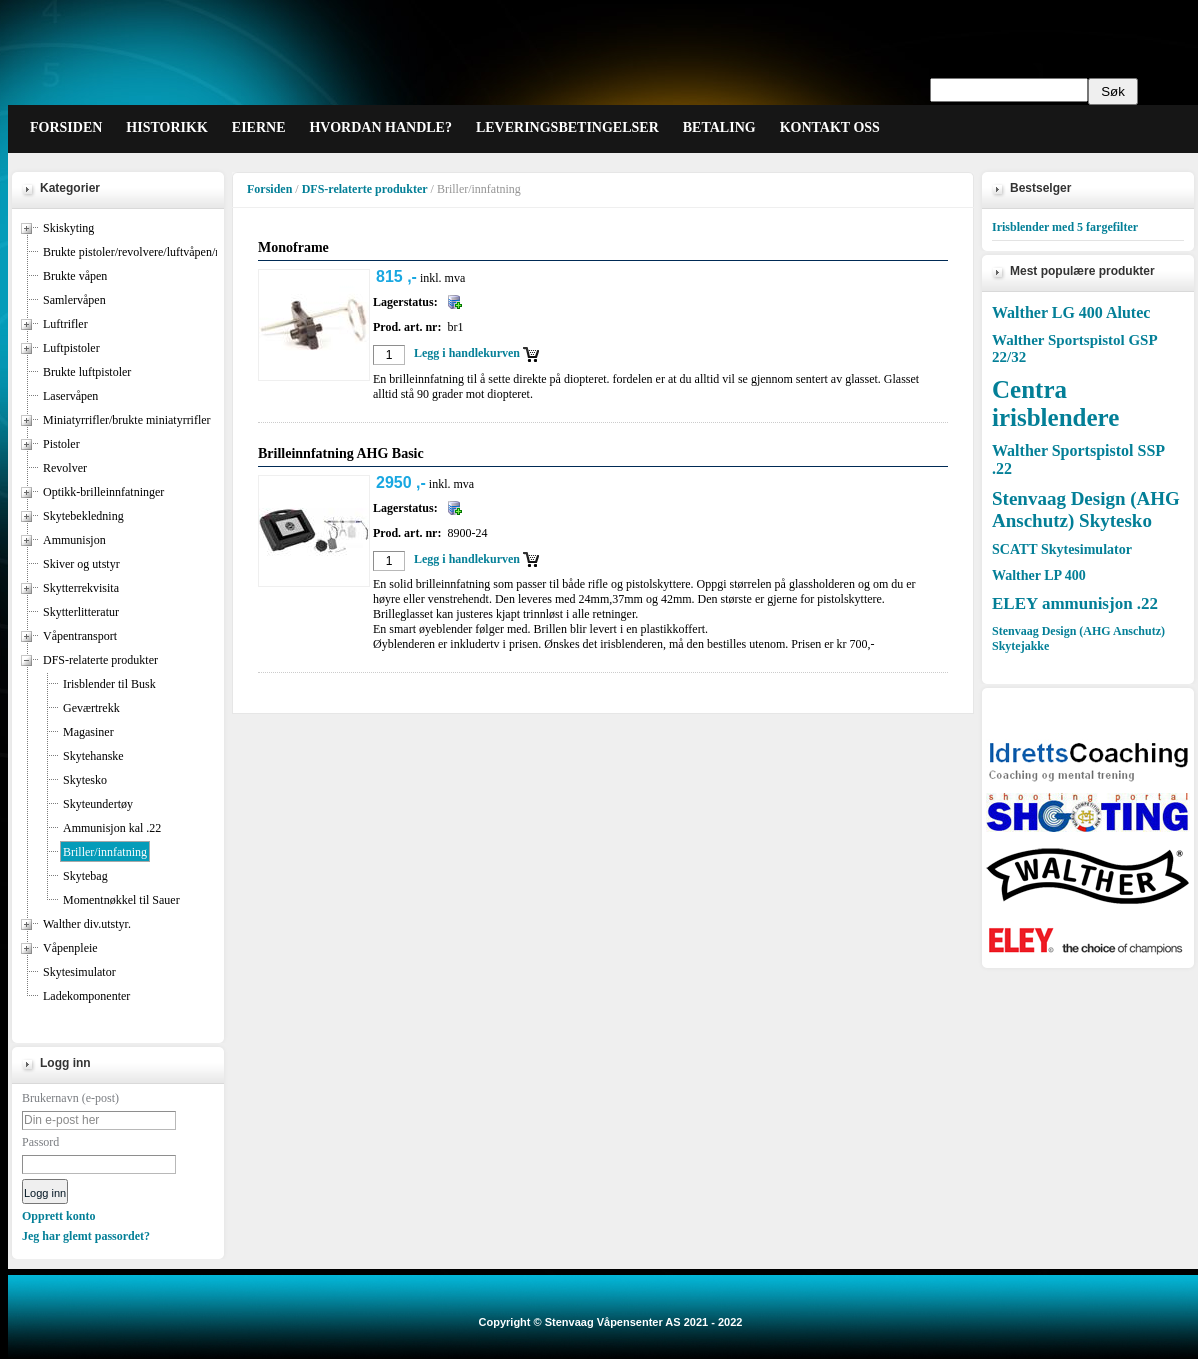 The height and width of the screenshot is (1359, 1198). Describe the element at coordinates (70, 396) in the screenshot. I see `Laservåpen` at that location.